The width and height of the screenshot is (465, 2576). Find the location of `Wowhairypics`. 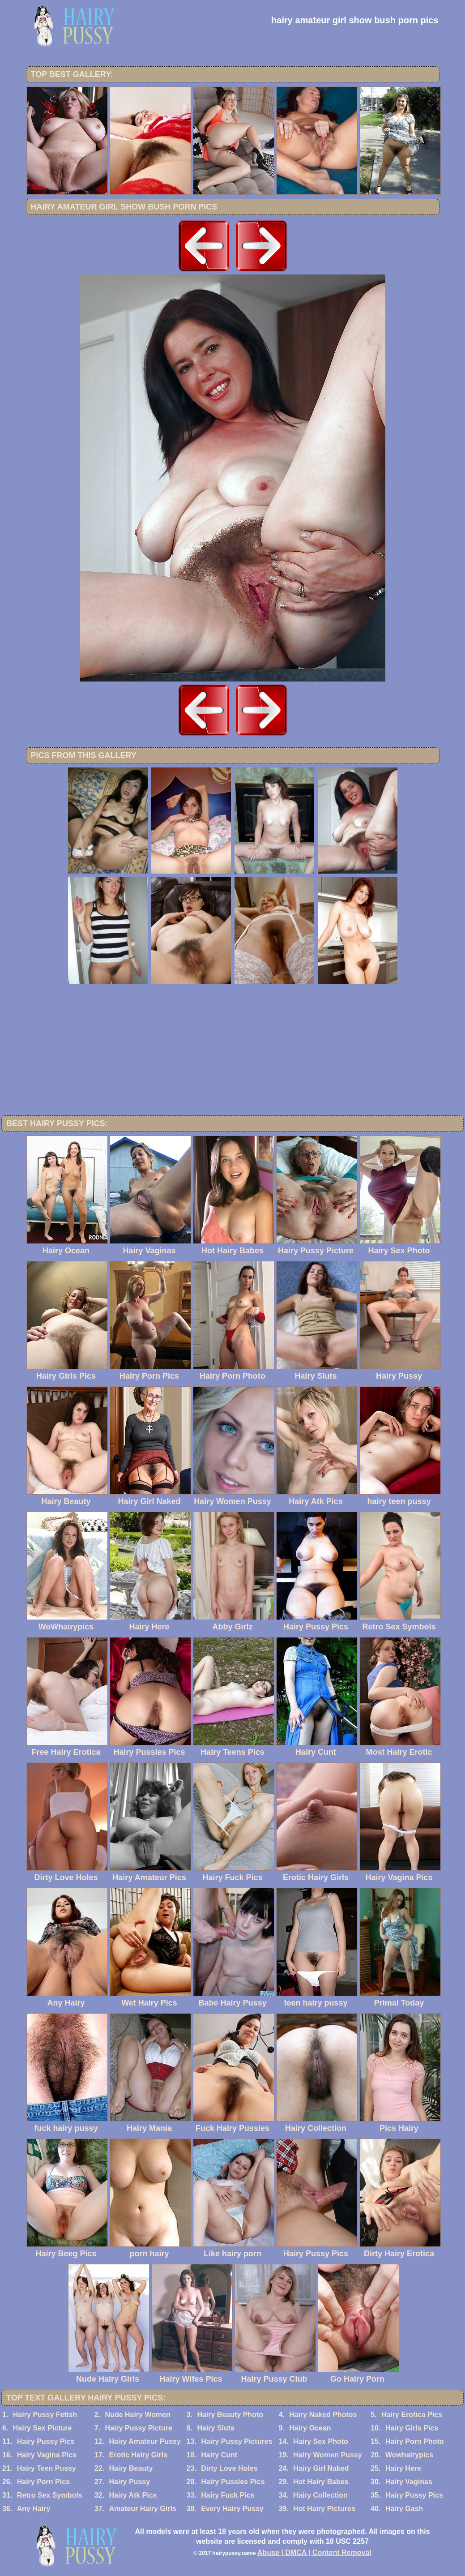

Wowhairypics is located at coordinates (409, 2455).